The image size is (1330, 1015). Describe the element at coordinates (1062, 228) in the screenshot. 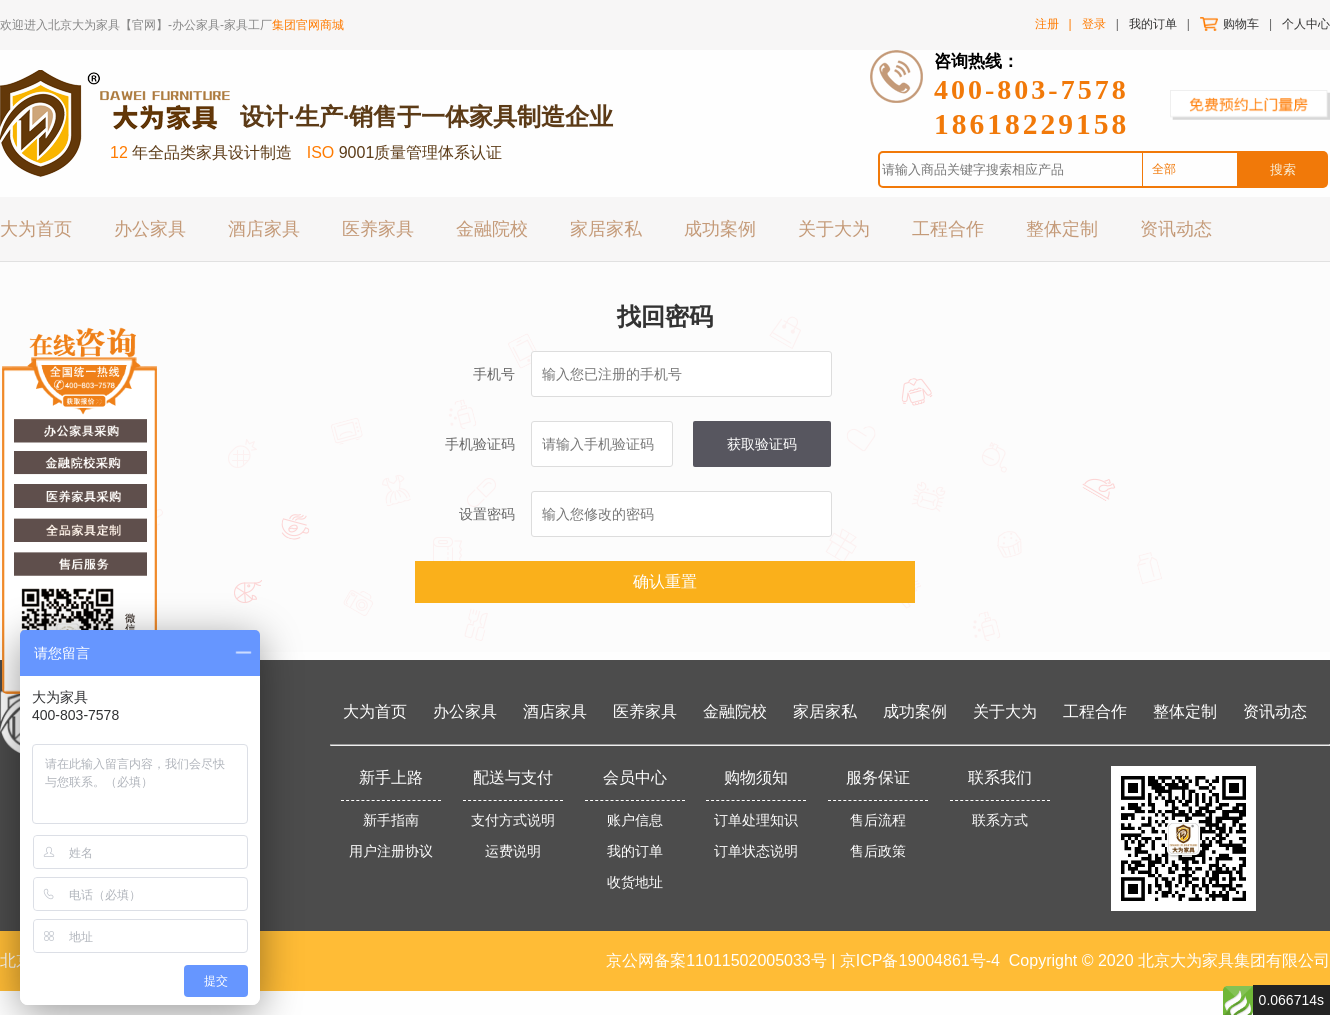

I see `整体定制` at that location.